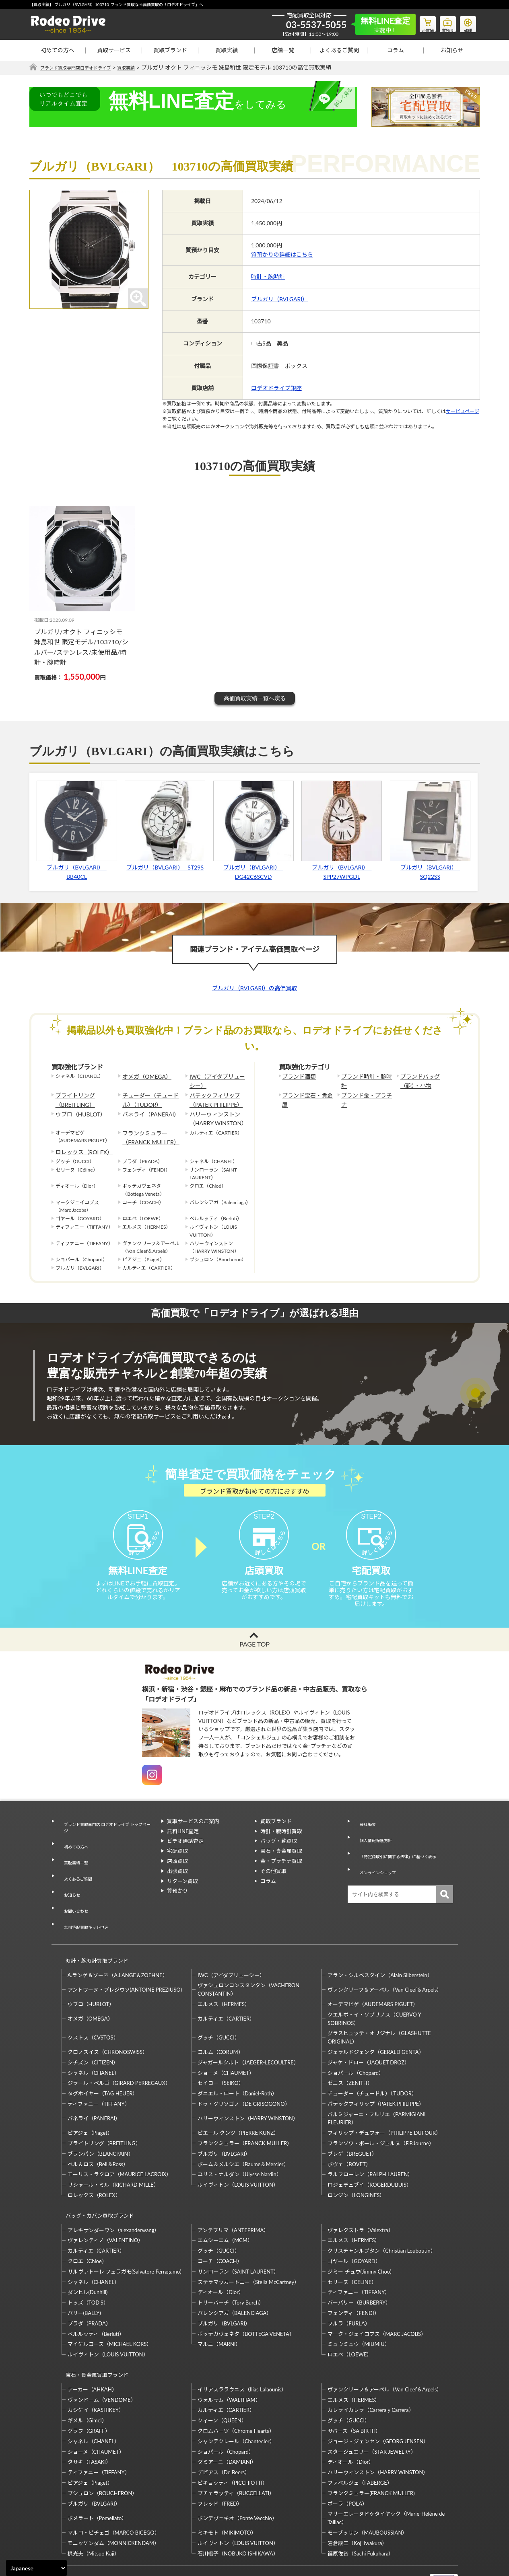 Image resolution: width=509 pixels, height=2576 pixels. I want to click on ミキモト（MIKIMOTO）, so click(227, 2486).